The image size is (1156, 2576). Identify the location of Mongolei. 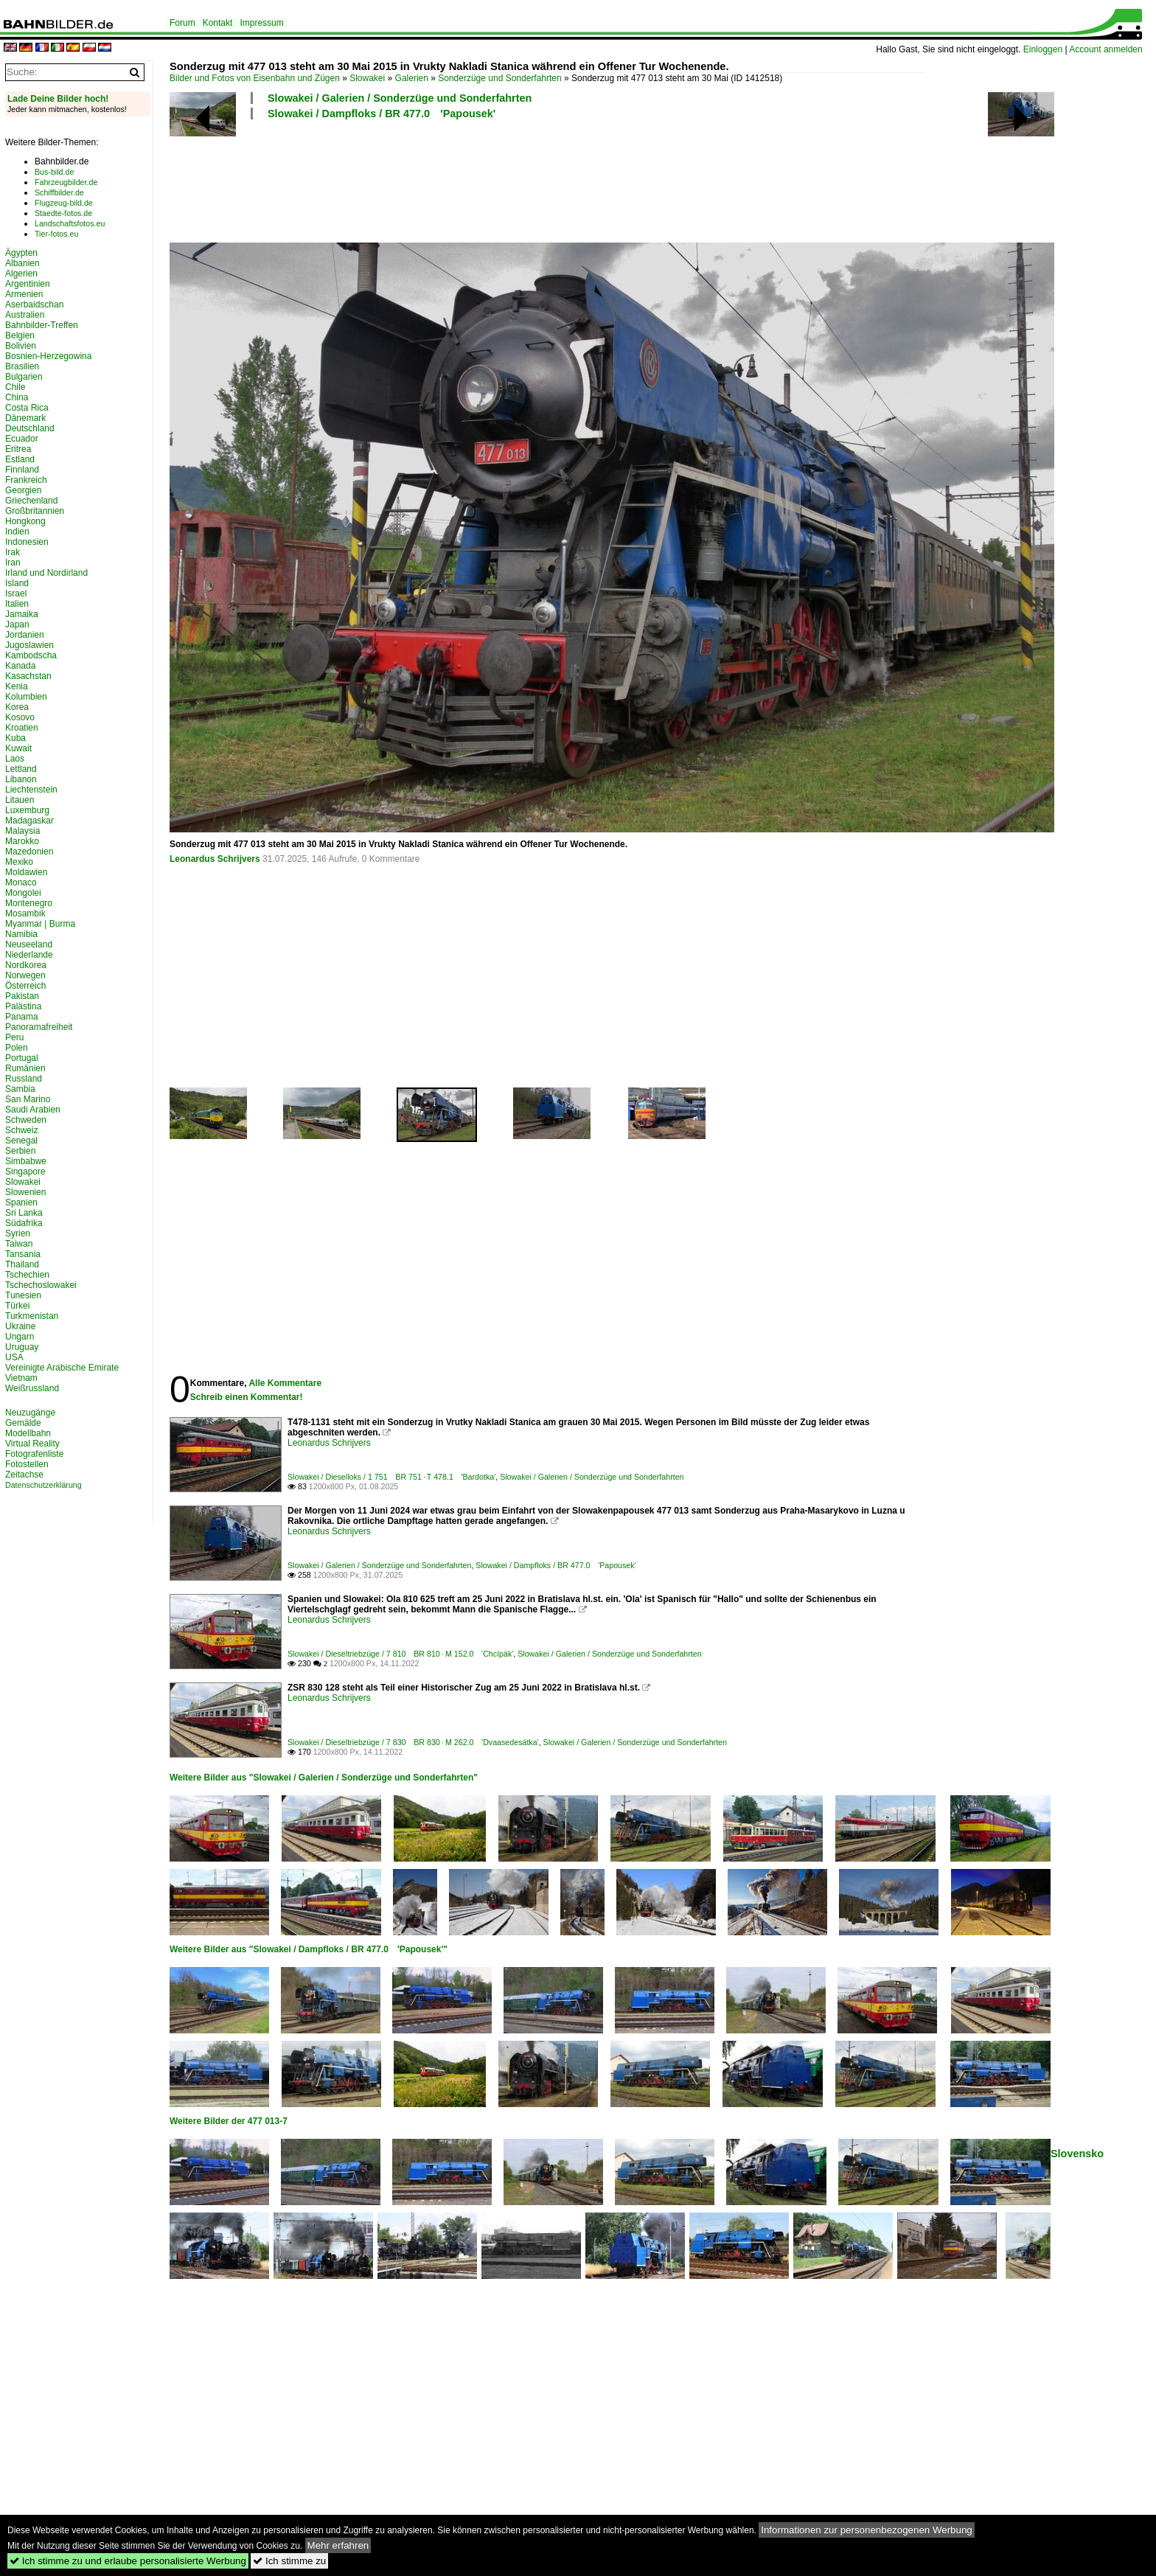
(23, 893).